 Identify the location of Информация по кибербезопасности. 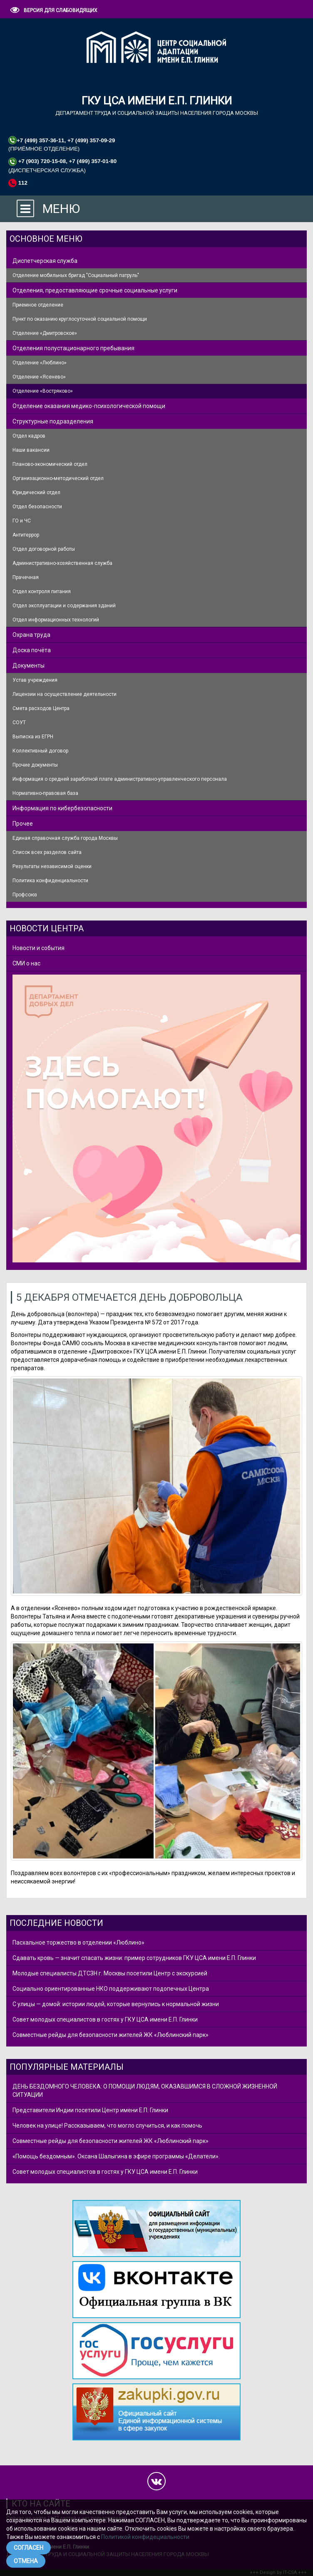
(62, 808).